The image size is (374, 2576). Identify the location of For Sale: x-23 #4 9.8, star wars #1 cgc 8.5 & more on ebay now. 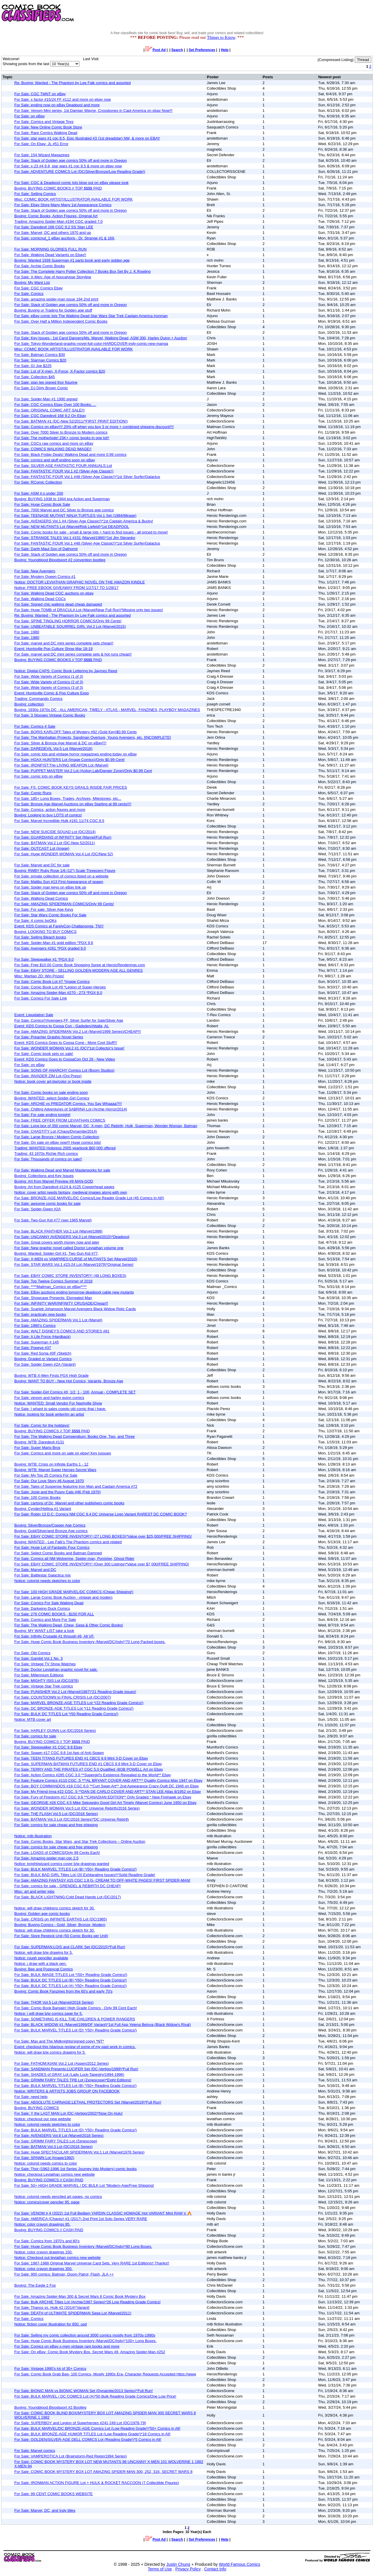
(68, 166).